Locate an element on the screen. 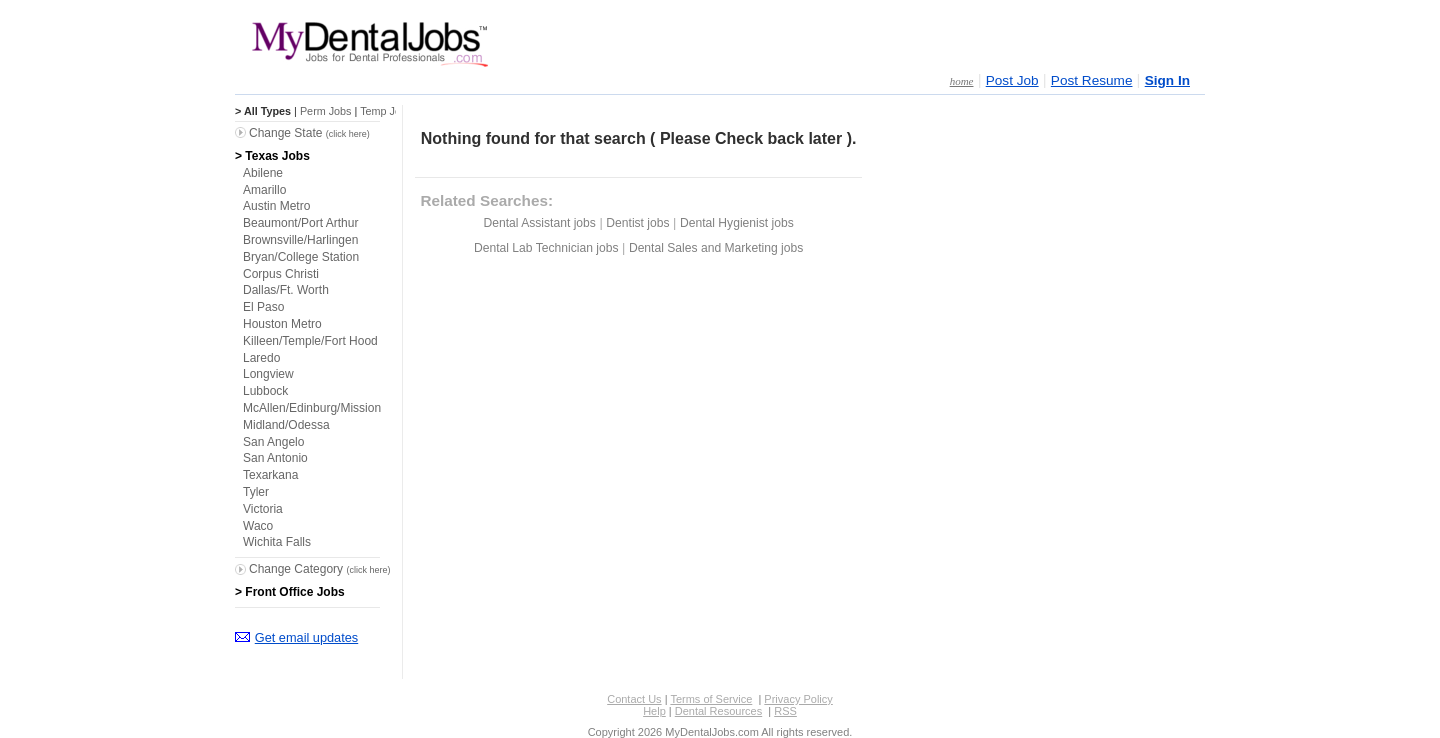 This screenshot has height=738, width=1440. Midland/Odessa is located at coordinates (286, 425).